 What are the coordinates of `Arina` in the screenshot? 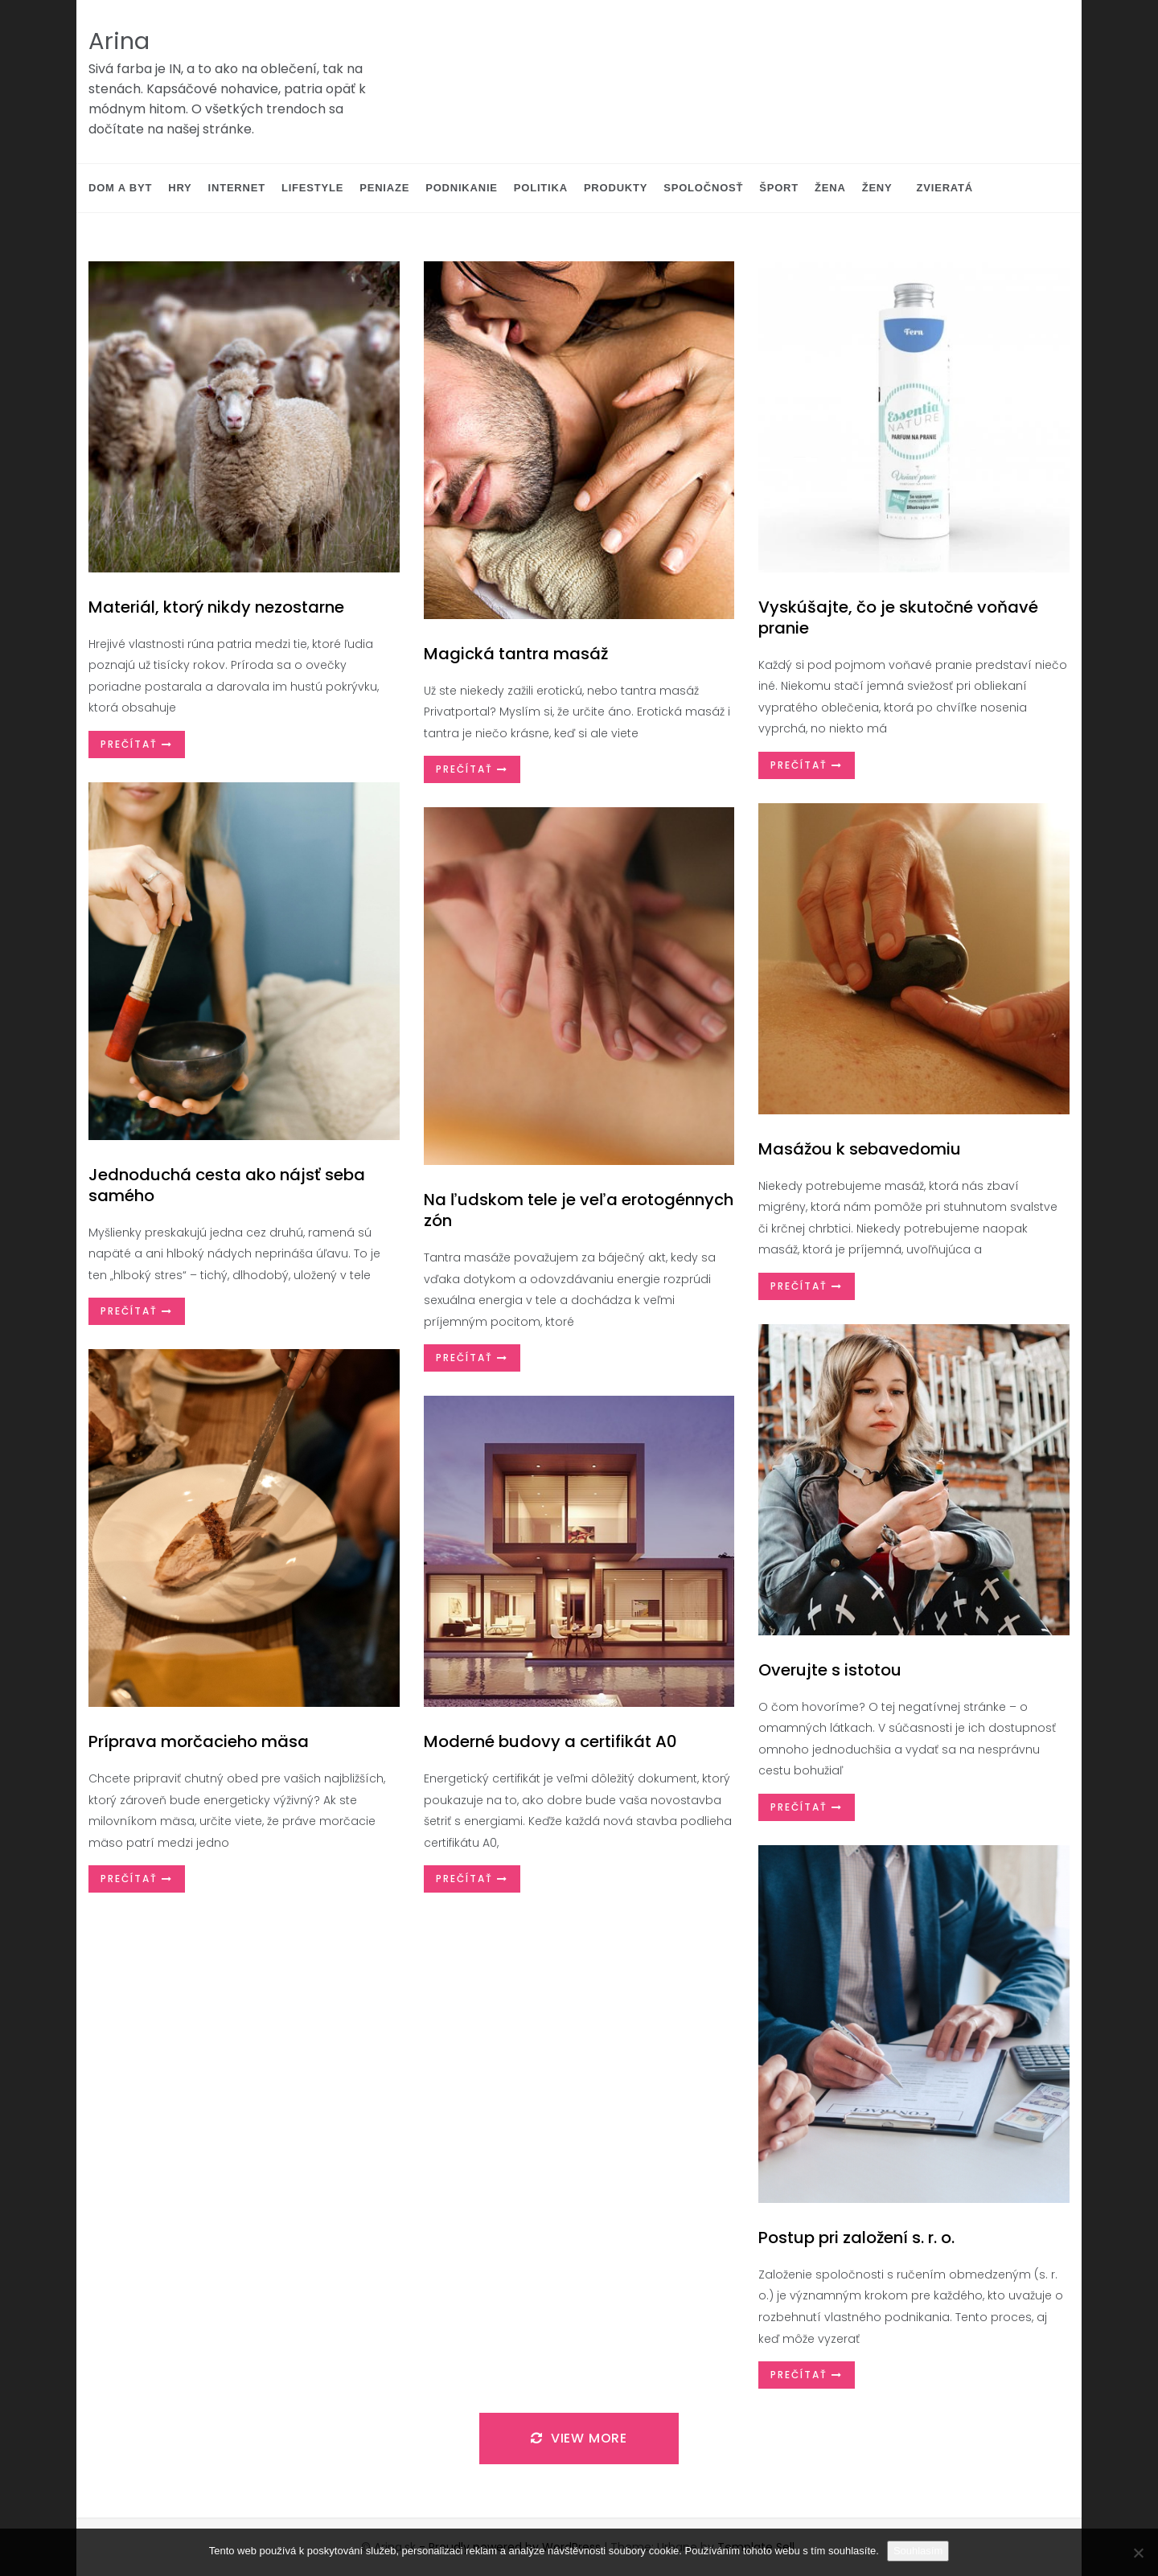 It's located at (119, 41).